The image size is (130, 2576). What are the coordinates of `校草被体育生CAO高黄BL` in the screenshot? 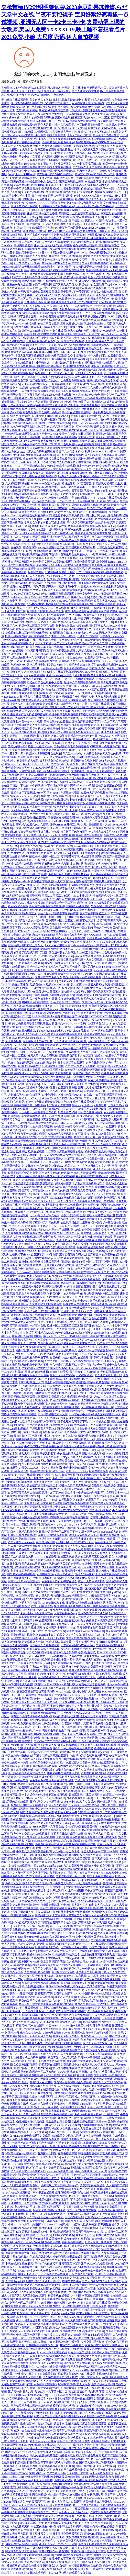 It's located at (39, 2359).